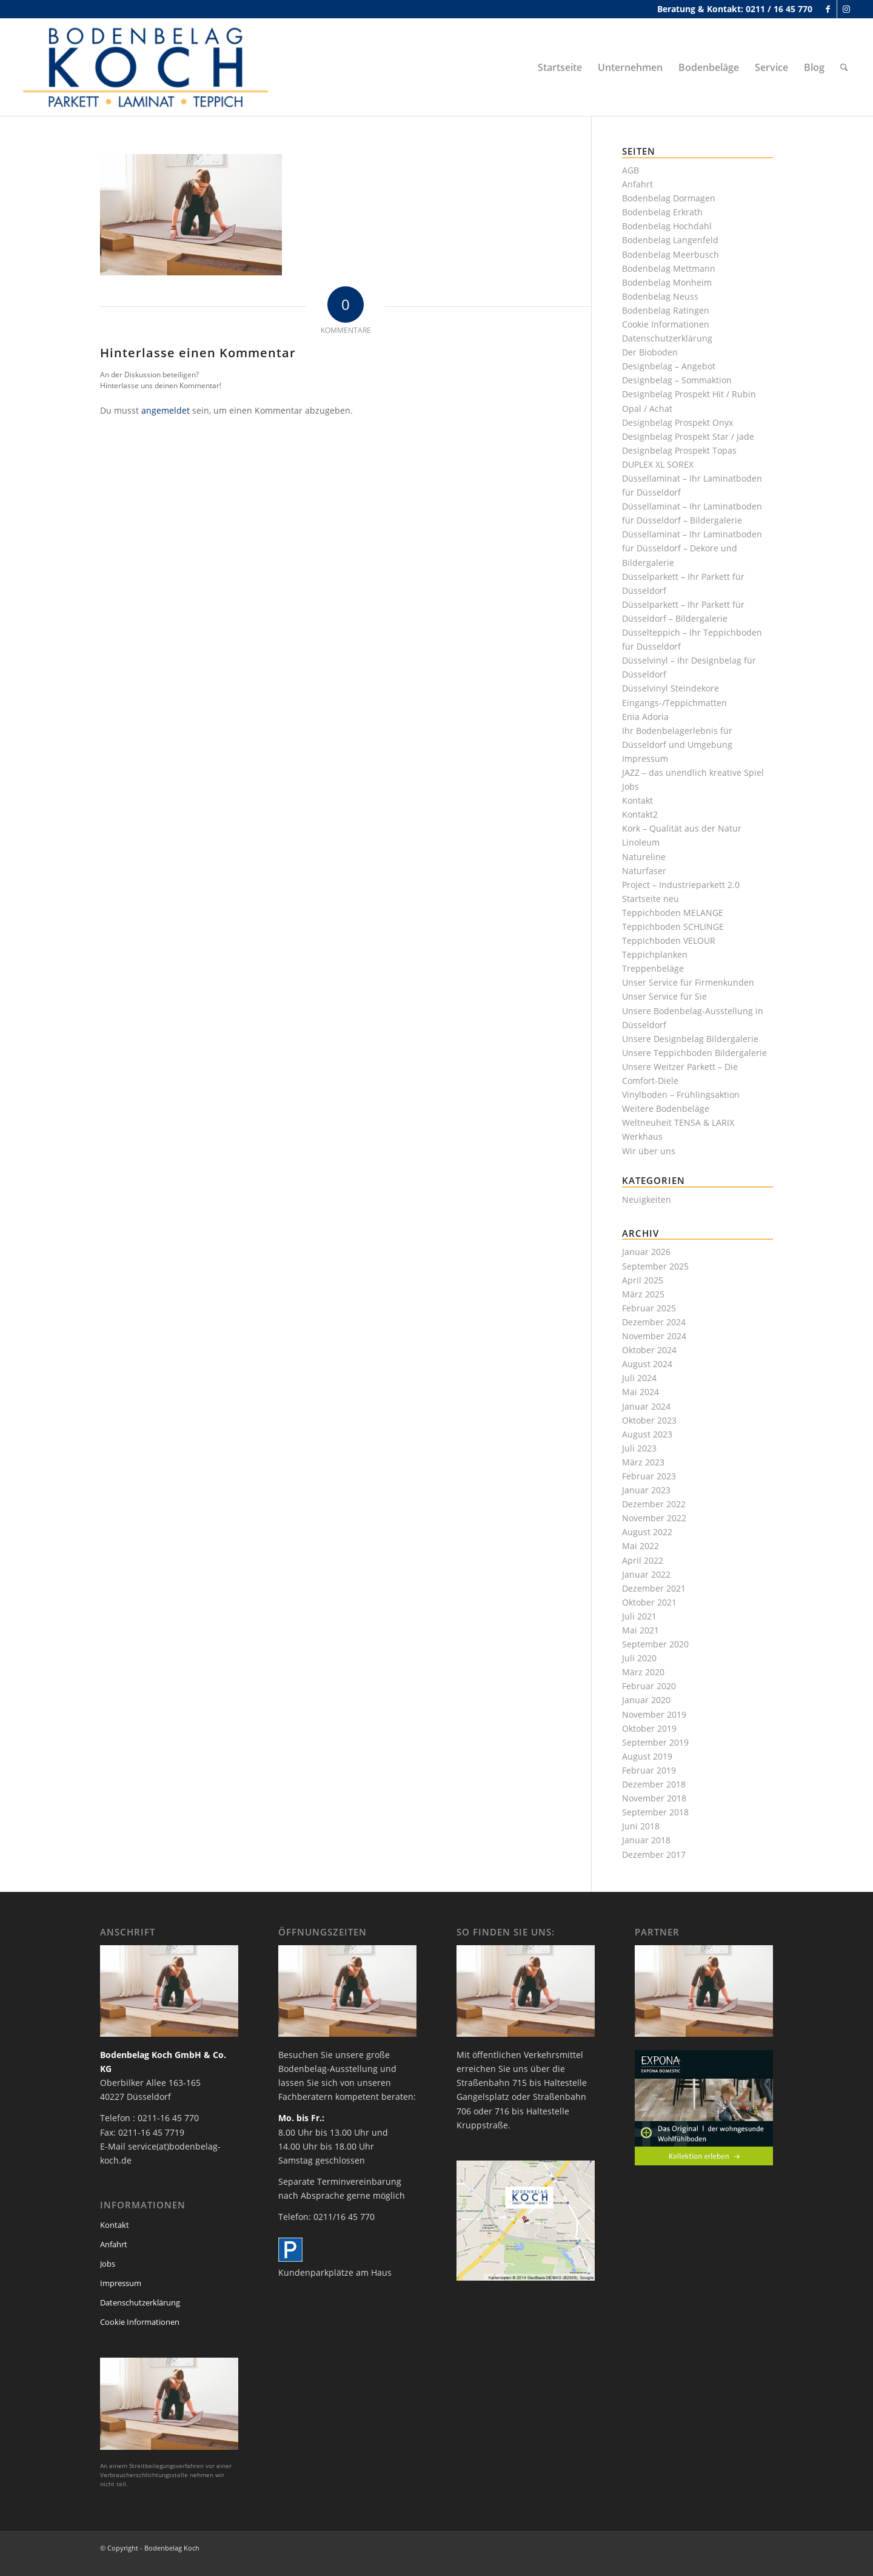  What do you see at coordinates (655, 1812) in the screenshot?
I see `September 2018` at bounding box center [655, 1812].